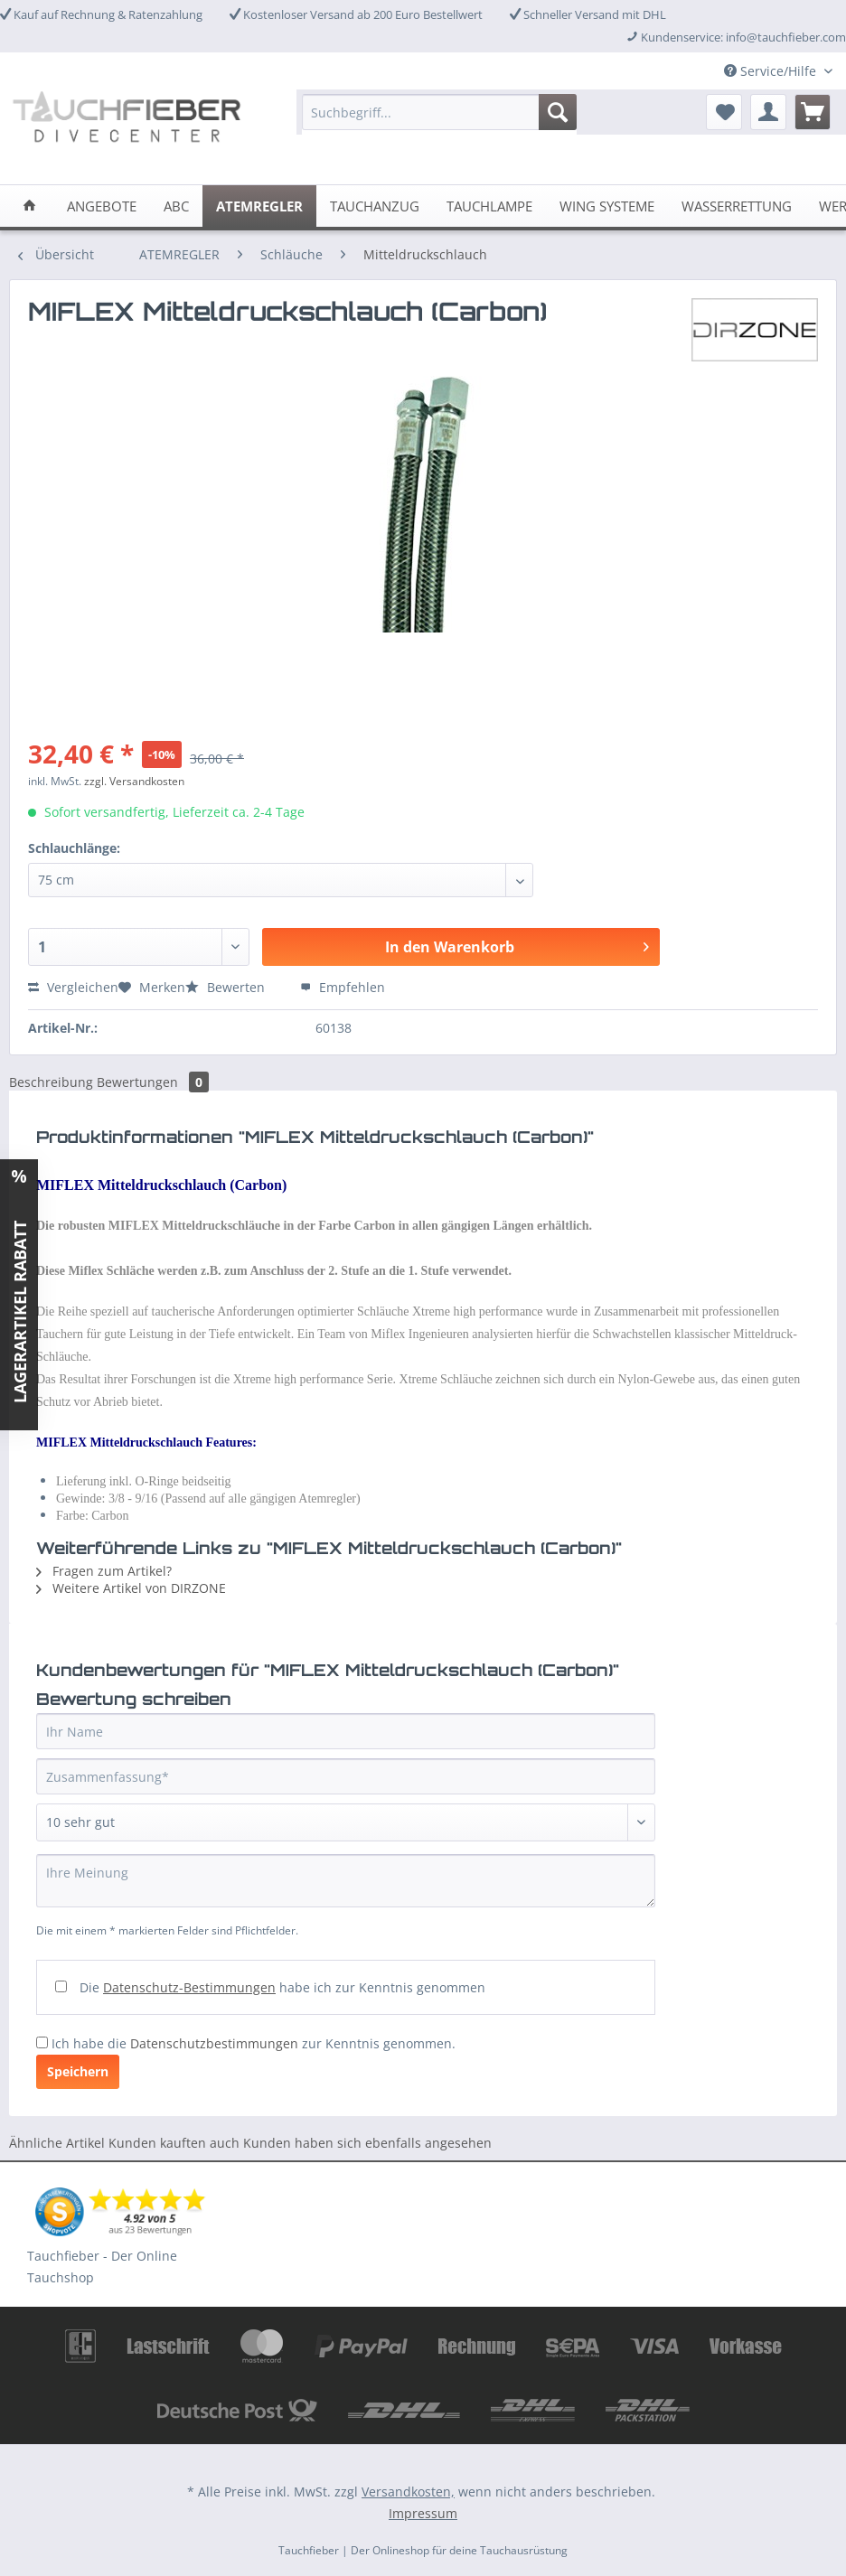  What do you see at coordinates (42, 2042) in the screenshot?
I see `[Ich habe die Datenschutzbestimmungen zur Kenntnis genommen.]` at bounding box center [42, 2042].